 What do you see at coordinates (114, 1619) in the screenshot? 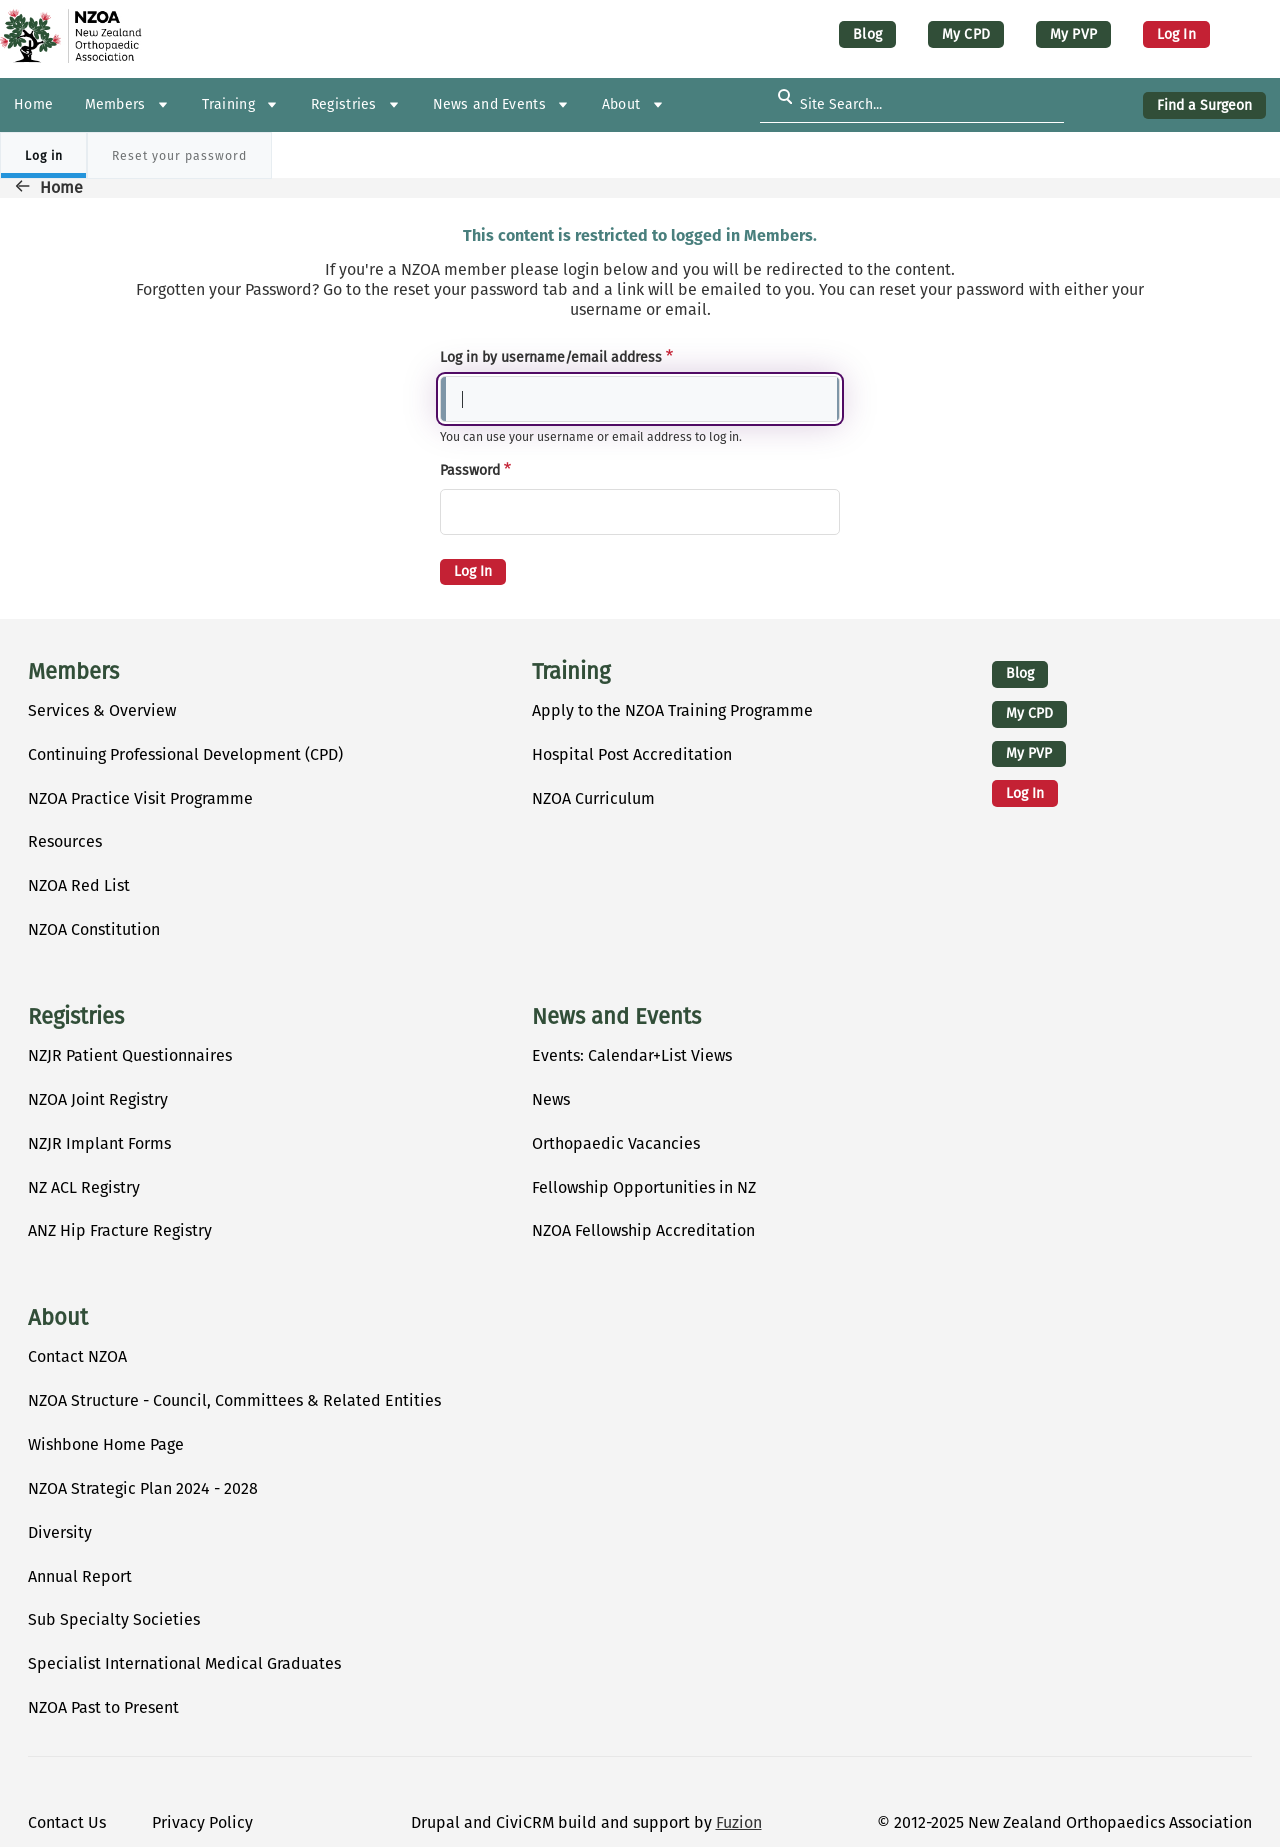
I see `Sub Specialty Societies` at bounding box center [114, 1619].